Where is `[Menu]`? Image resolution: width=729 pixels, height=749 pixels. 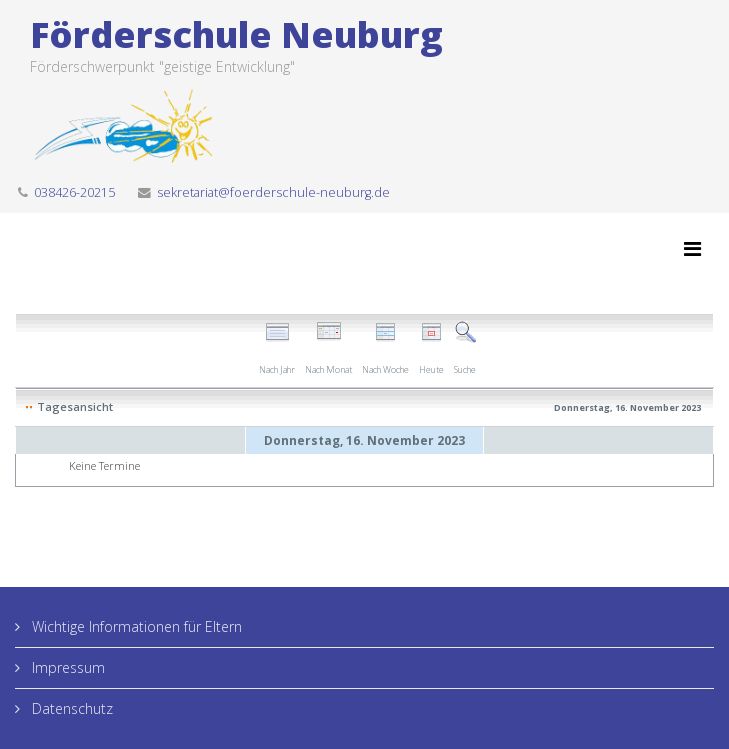
[Menu] is located at coordinates (692, 249).